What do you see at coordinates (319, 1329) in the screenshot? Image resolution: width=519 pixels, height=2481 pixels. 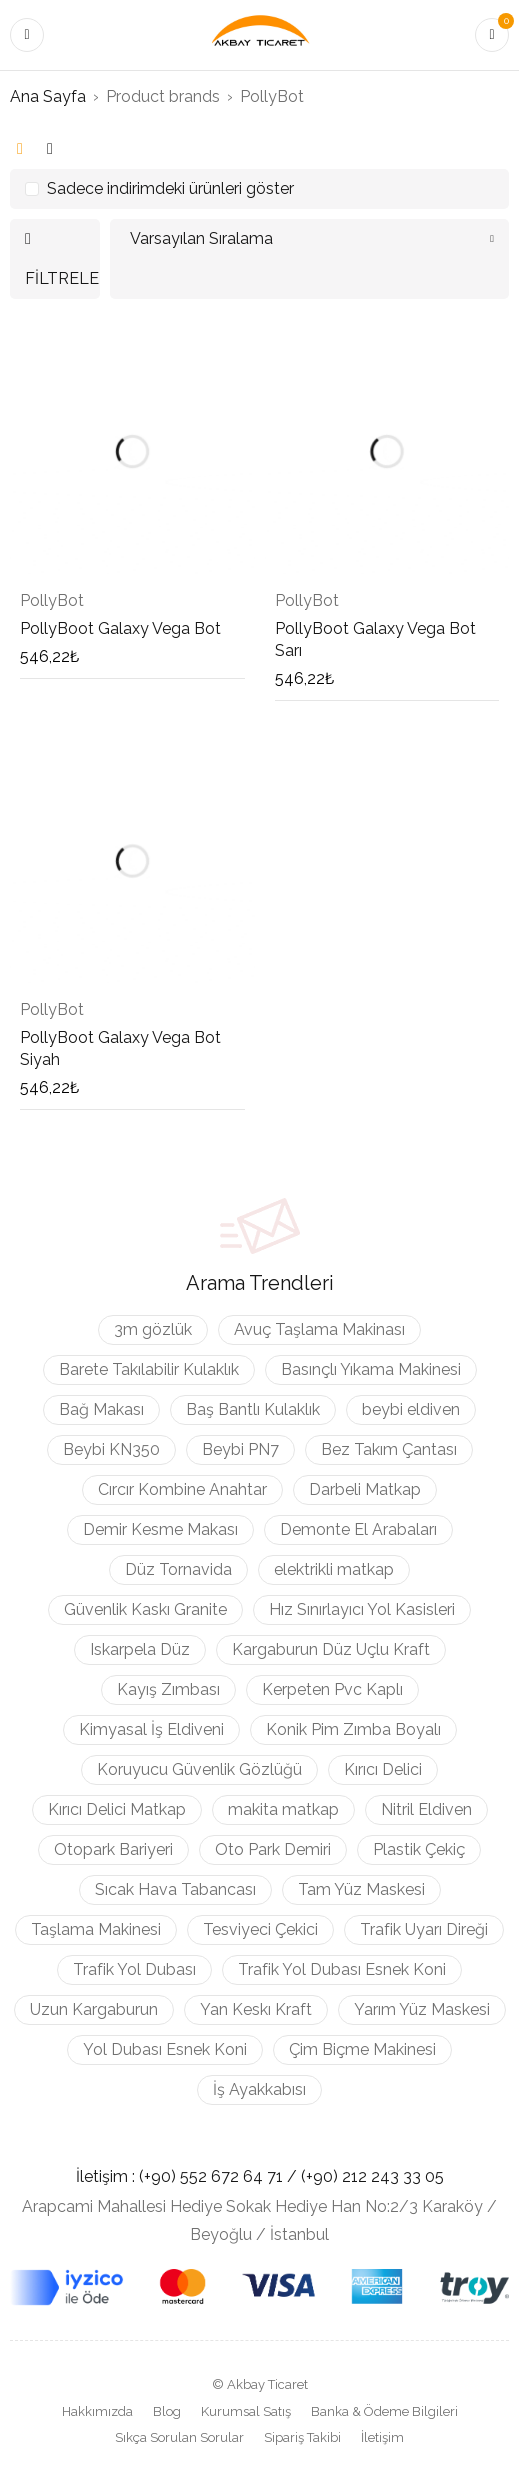 I see `Avuç Taşlama Makinası [Avuç Taşlama Makinası (2 ürün)]` at bounding box center [319, 1329].